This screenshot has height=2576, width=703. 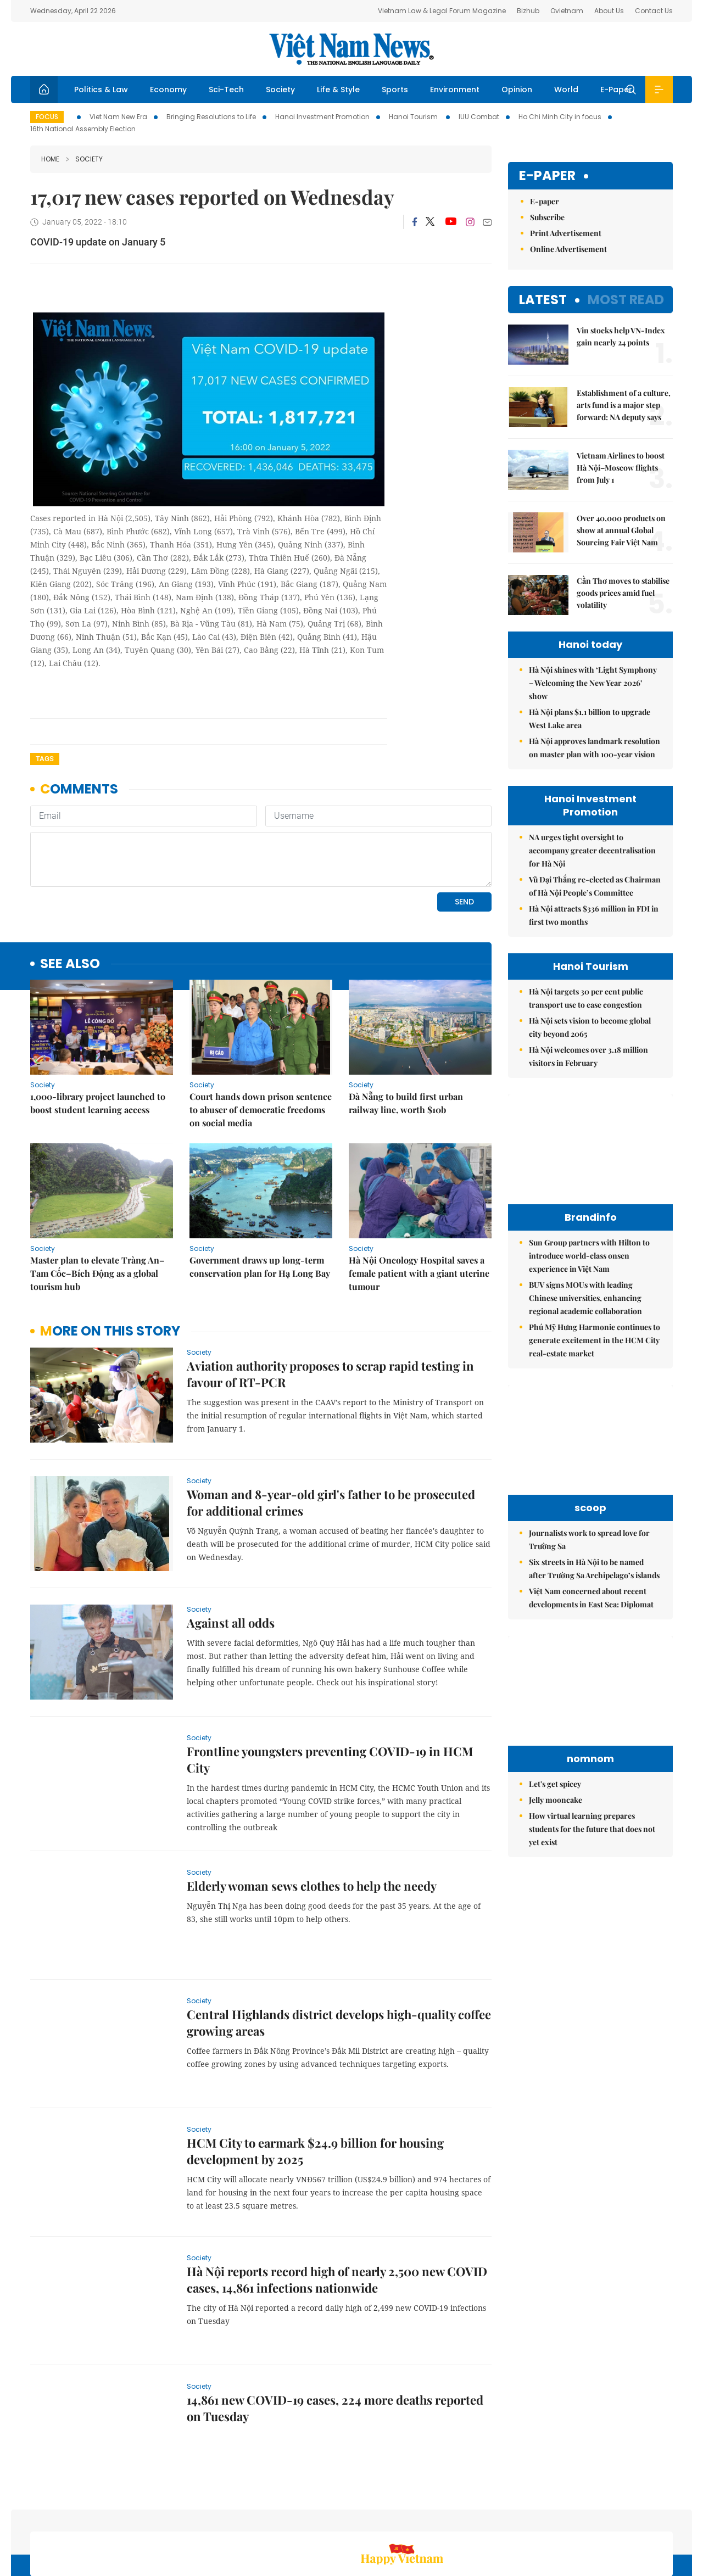 I want to click on Contact us, so click(x=558, y=2517).